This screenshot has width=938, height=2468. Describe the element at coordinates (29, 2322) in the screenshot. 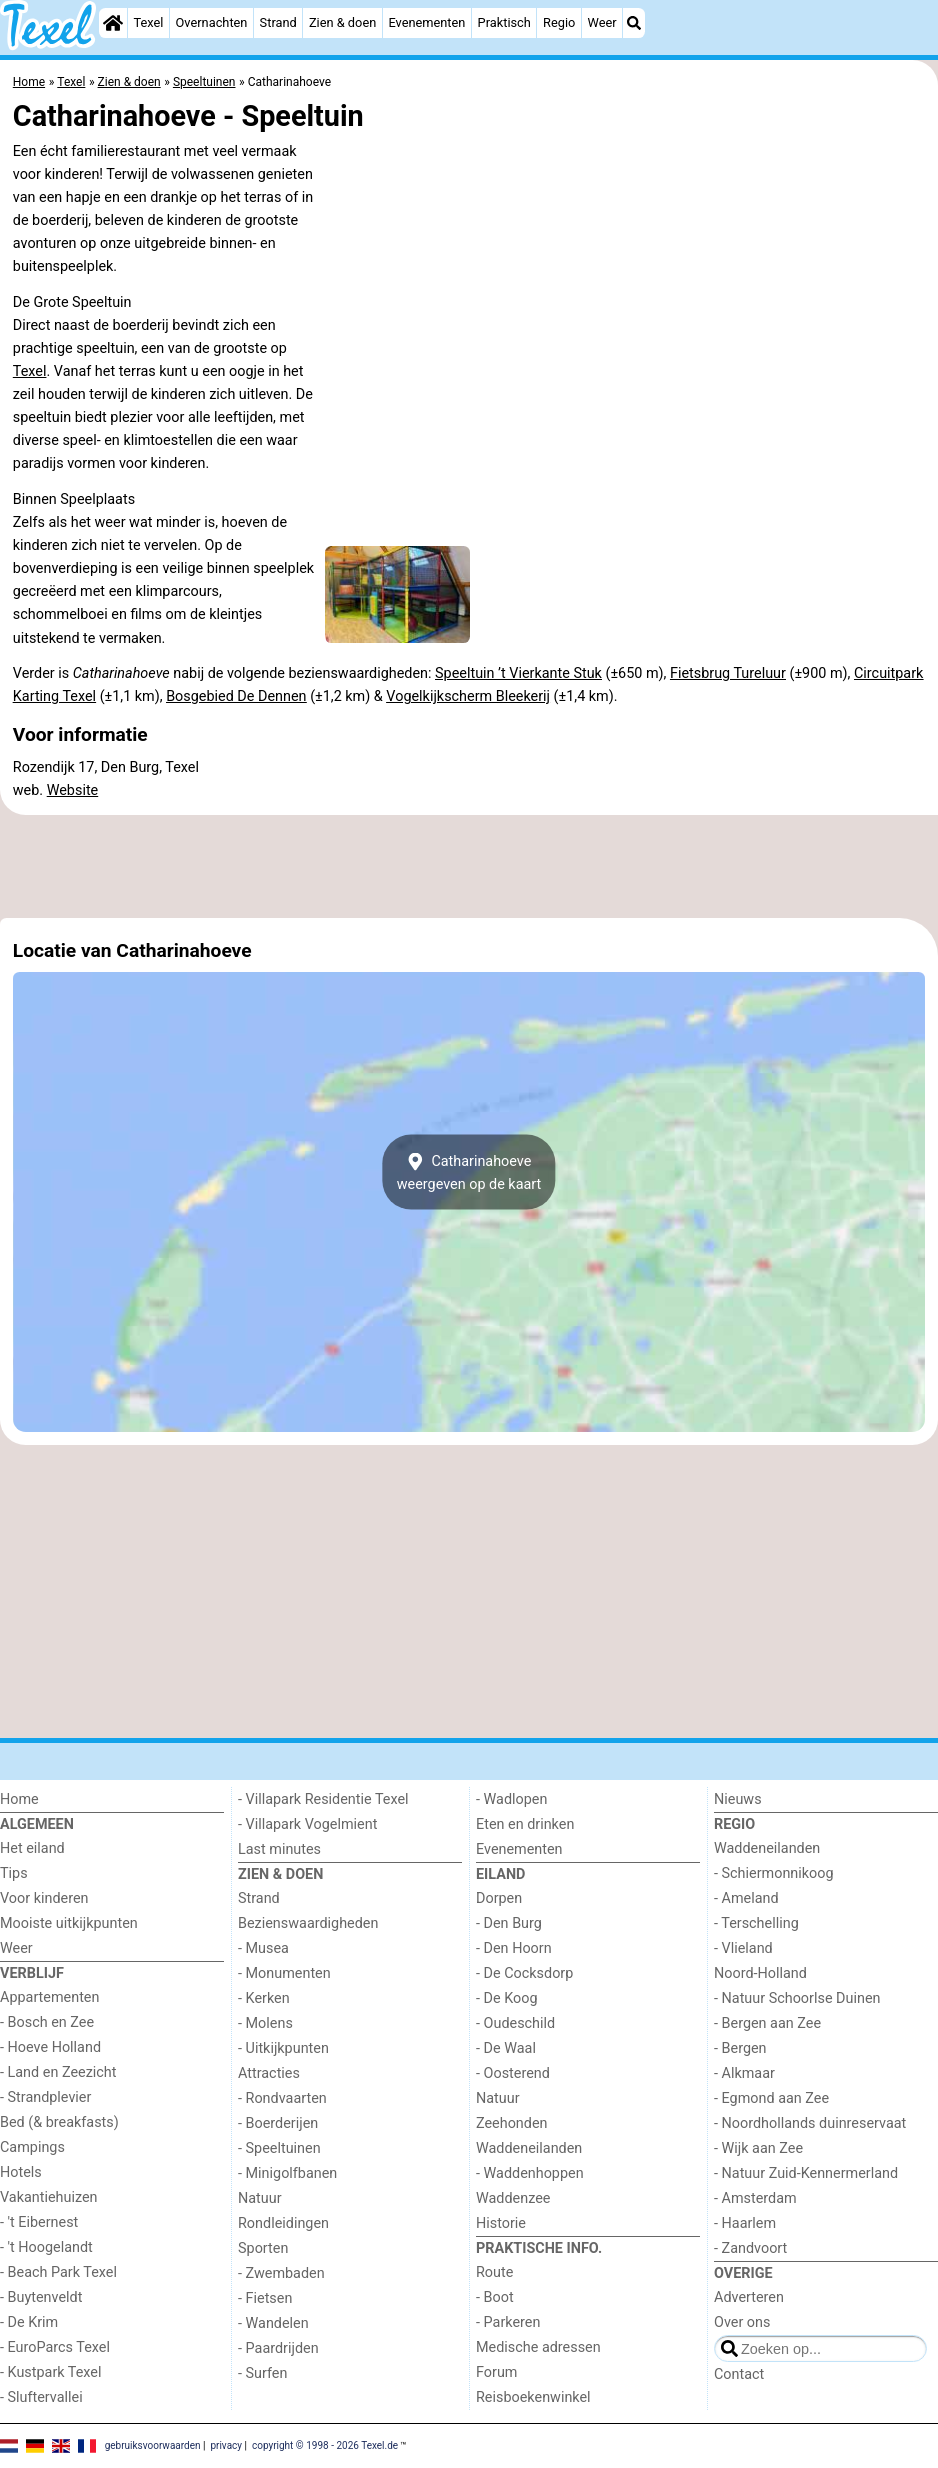

I see `- De Krim` at that location.